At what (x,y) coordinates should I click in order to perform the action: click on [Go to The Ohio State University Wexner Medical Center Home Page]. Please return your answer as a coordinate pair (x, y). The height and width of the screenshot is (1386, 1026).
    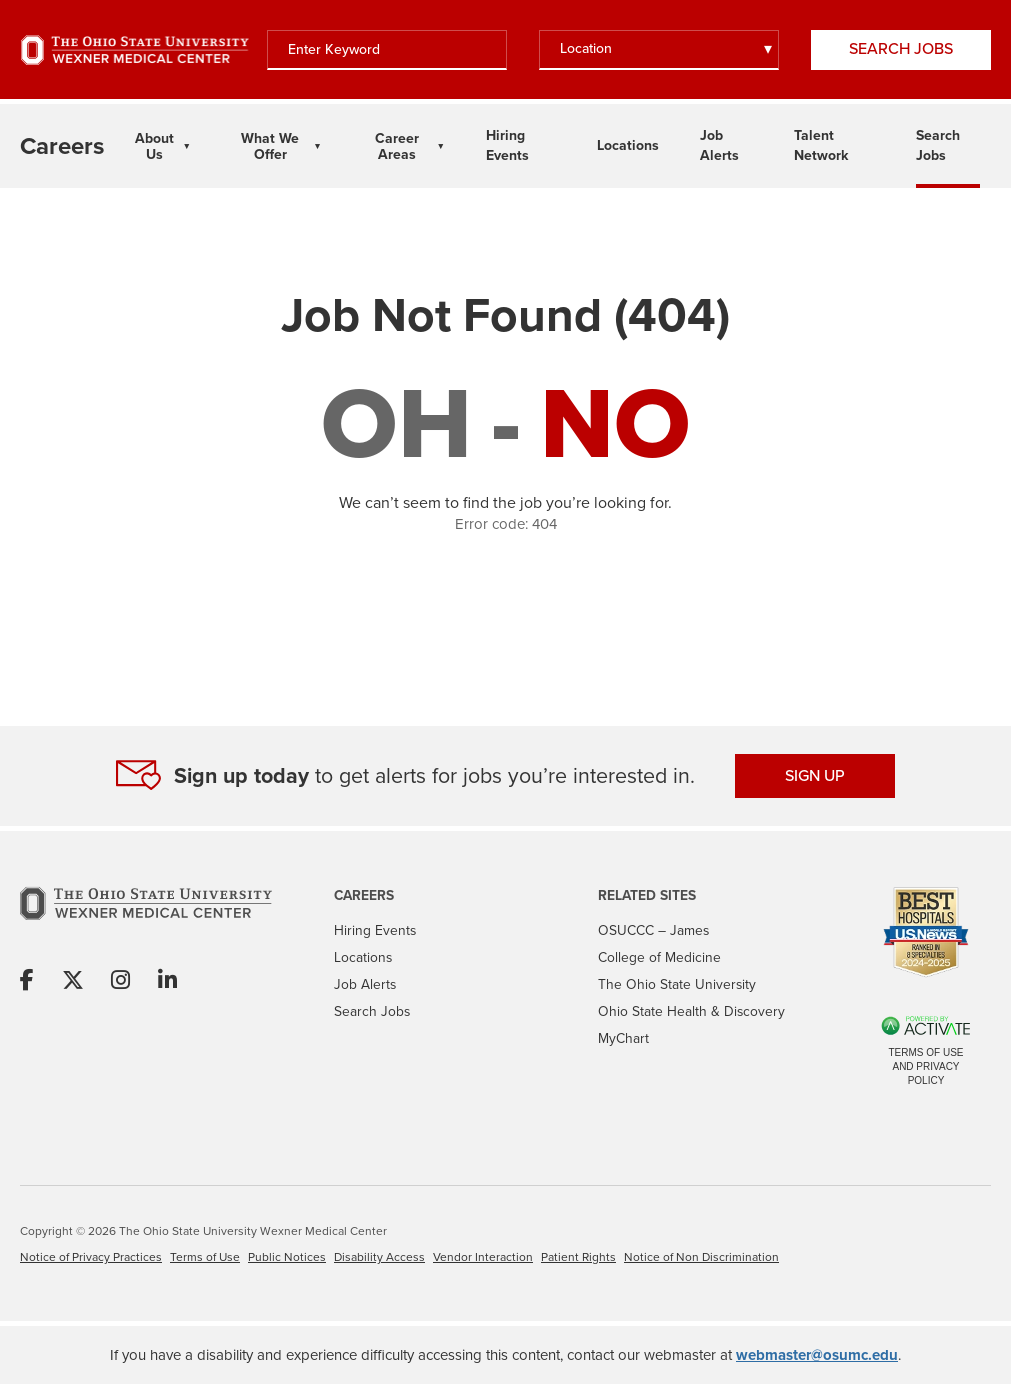
    Looking at the image, I should click on (135, 50).